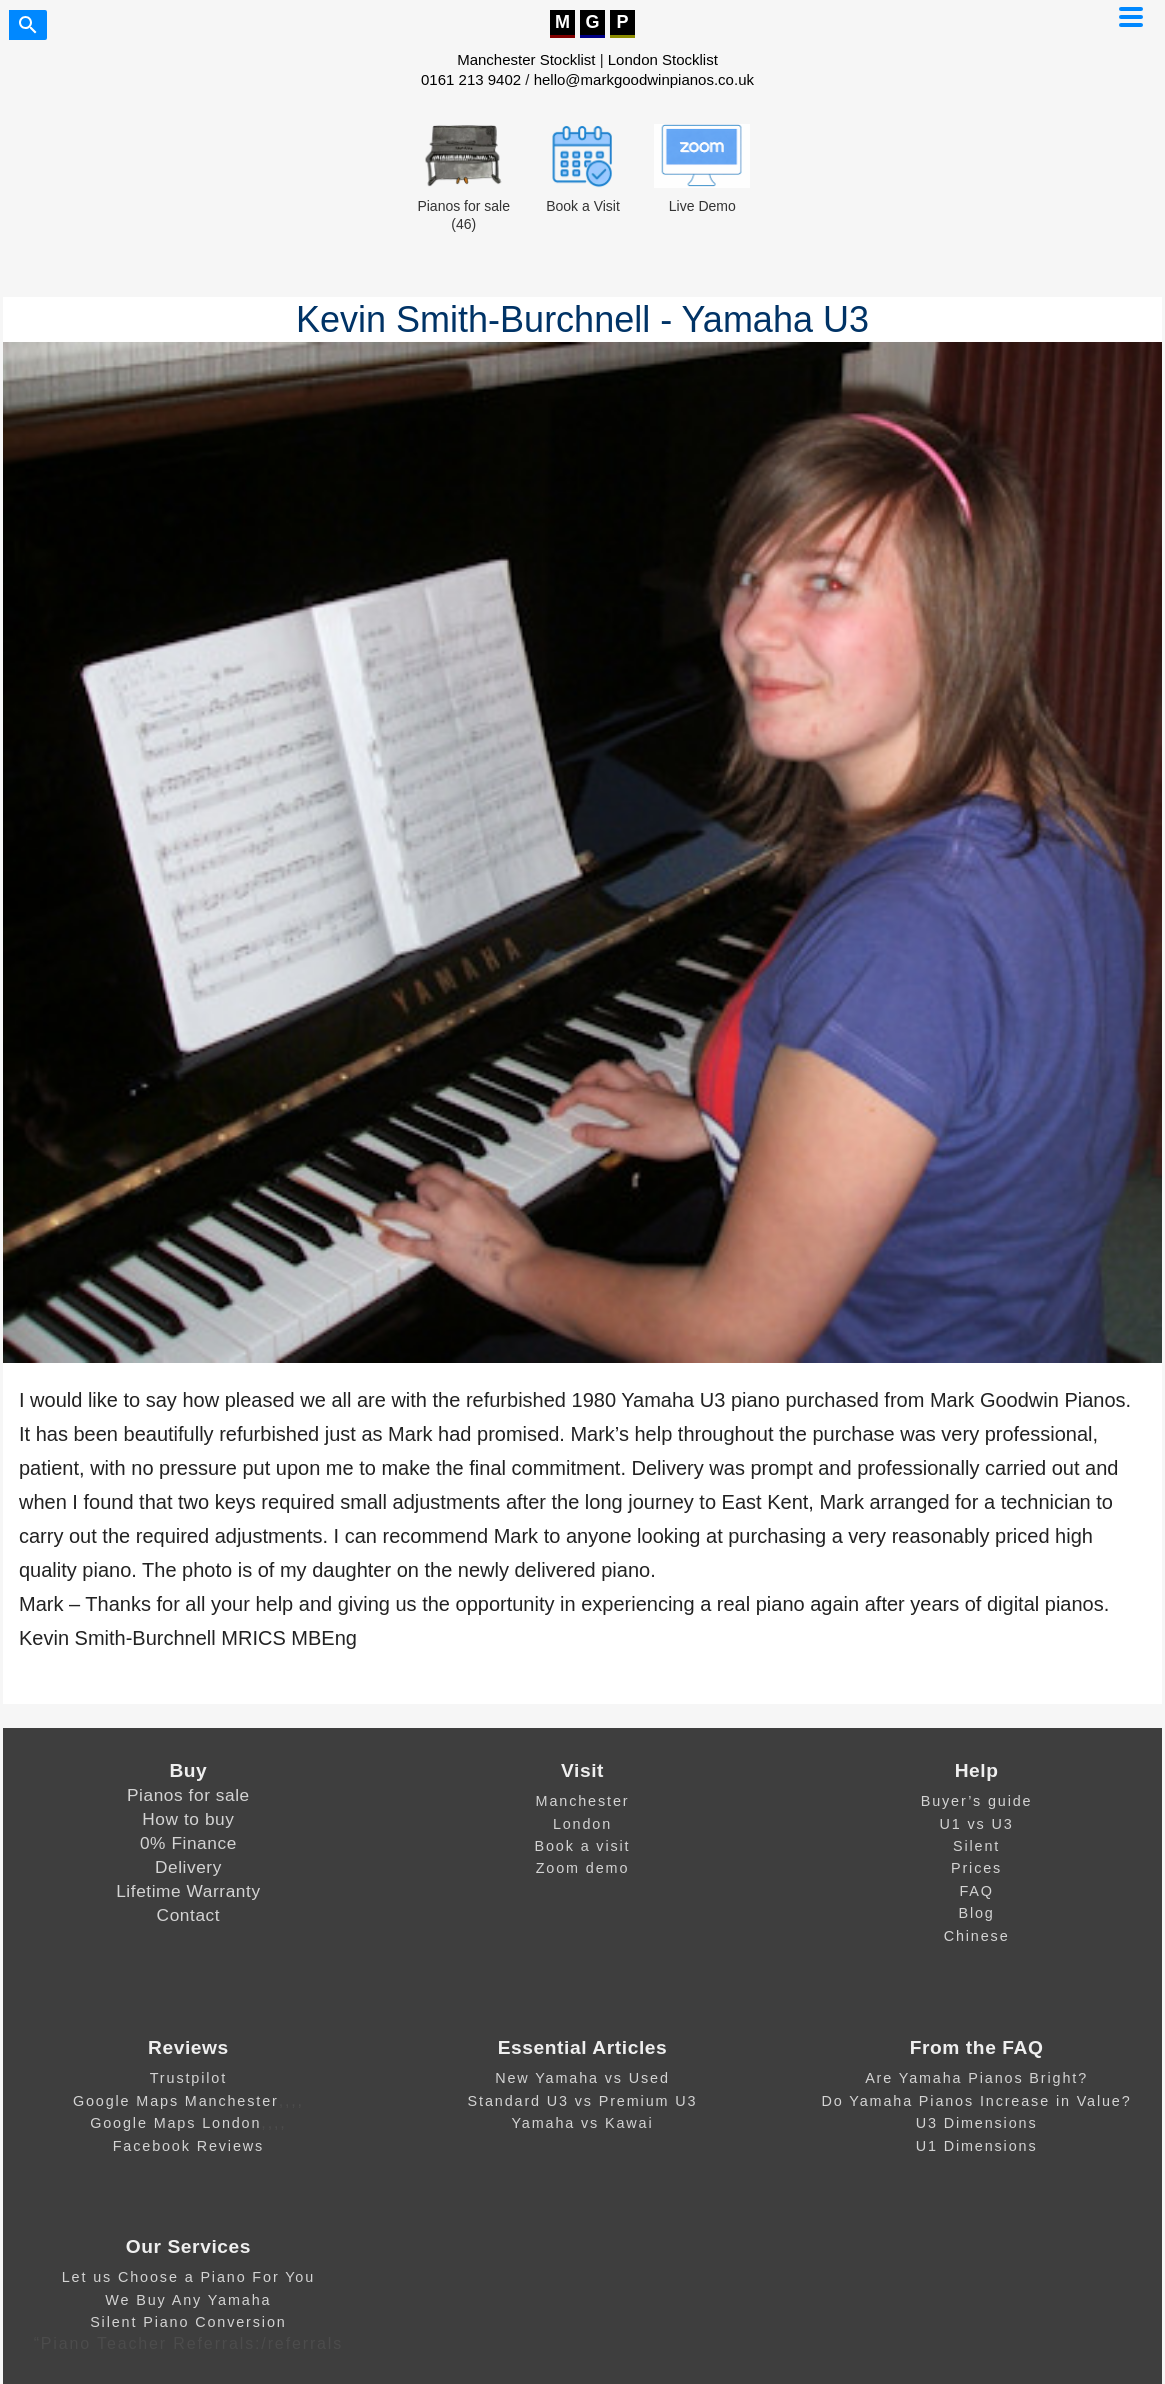 Image resolution: width=1165 pixels, height=2384 pixels. What do you see at coordinates (188, 2277) in the screenshot?
I see `Let us Choose a Piano For You` at bounding box center [188, 2277].